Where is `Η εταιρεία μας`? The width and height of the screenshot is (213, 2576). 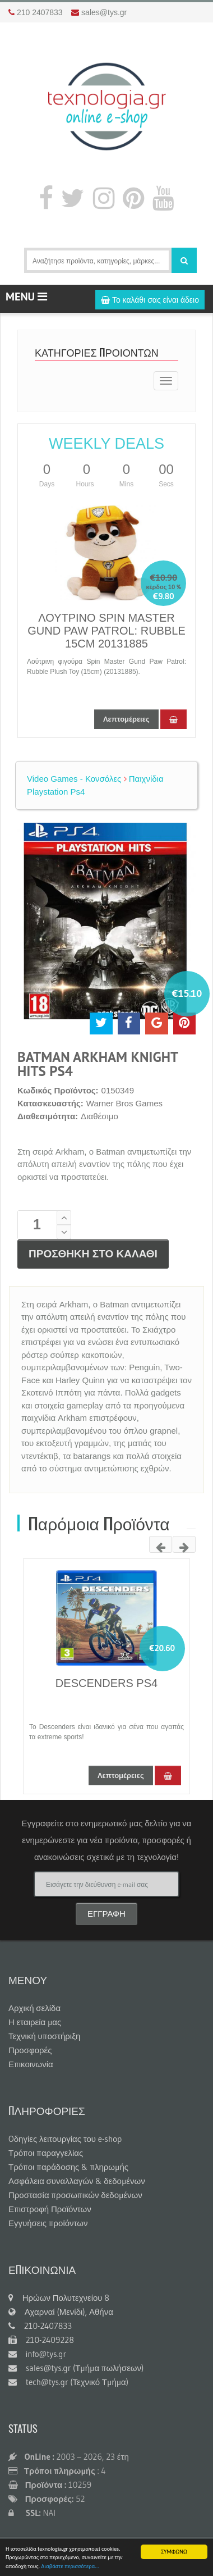
Η εταιρεία μας is located at coordinates (34, 2022).